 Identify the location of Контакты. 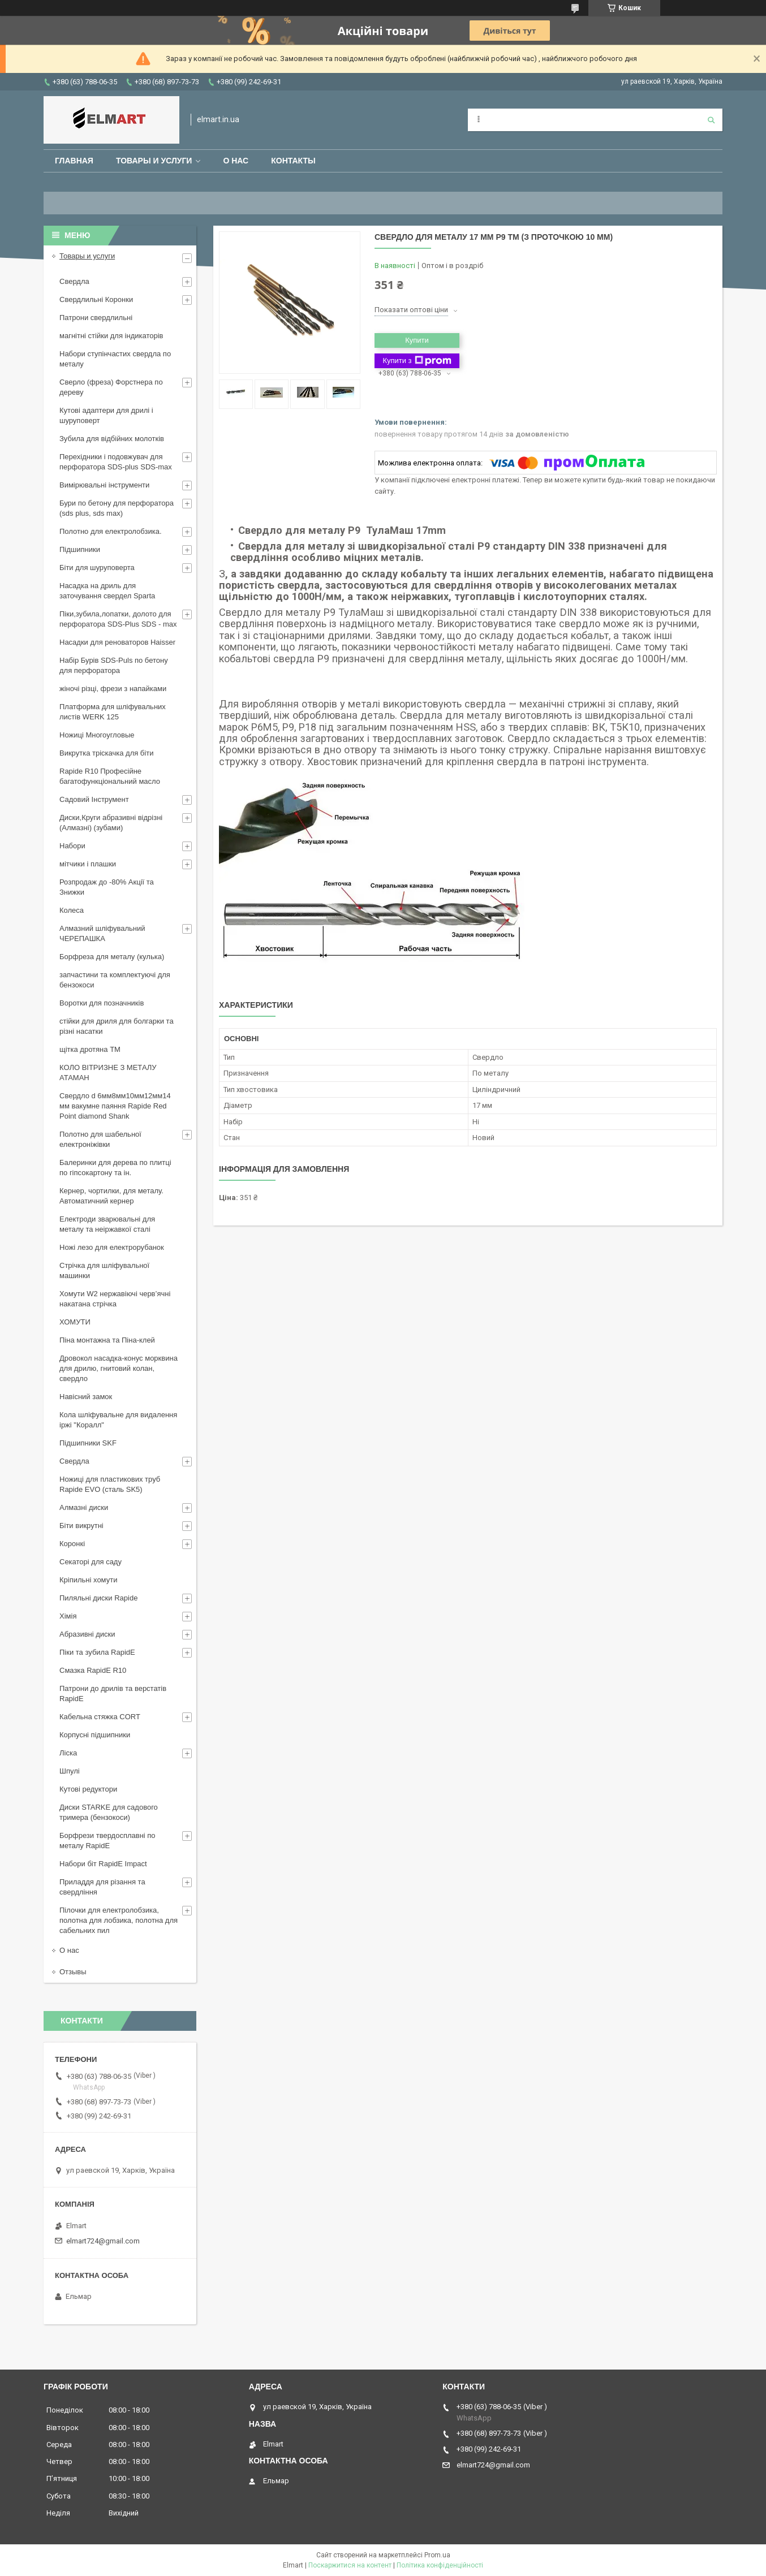
(293, 160).